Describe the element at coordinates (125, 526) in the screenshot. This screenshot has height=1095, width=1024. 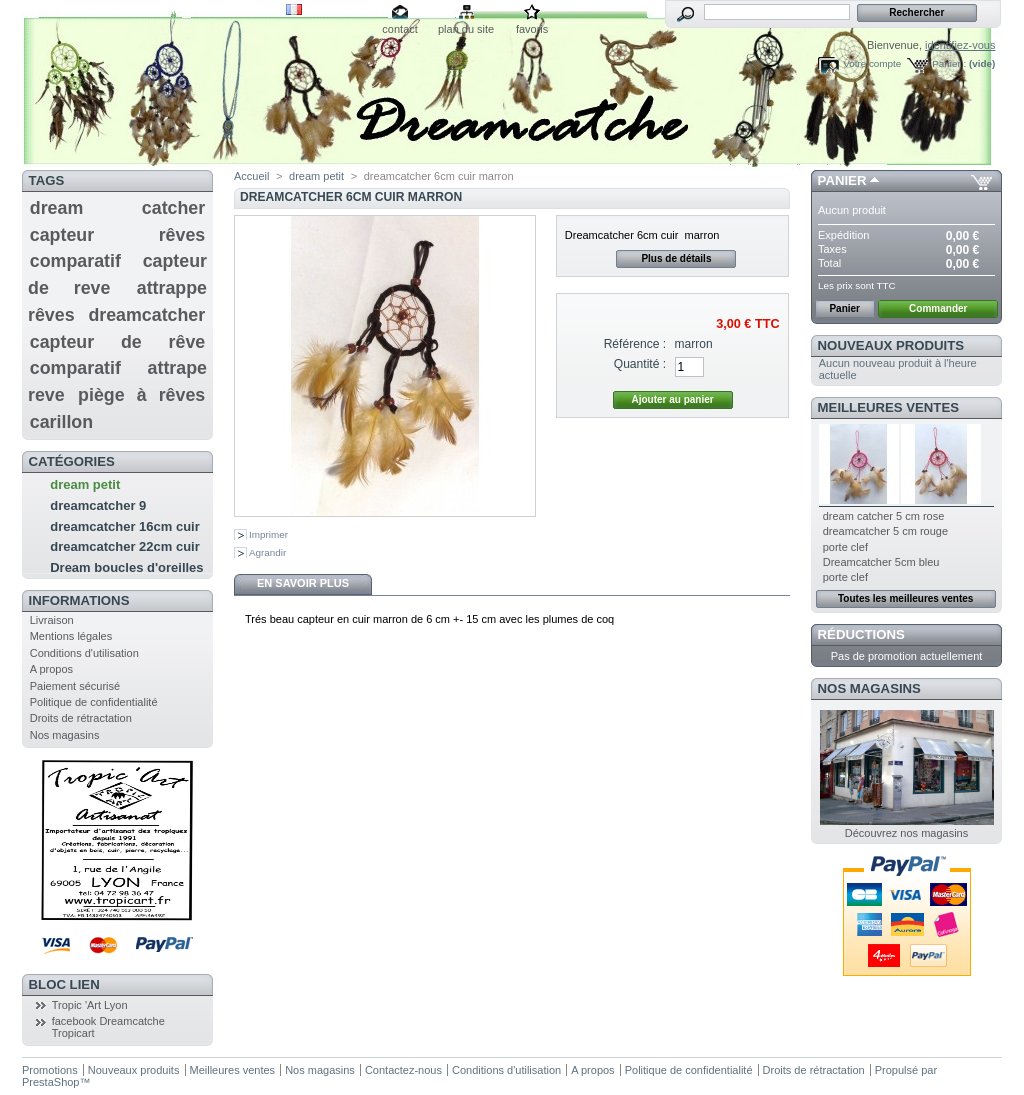
I see `dreamcatcher 16cm cuir` at that location.